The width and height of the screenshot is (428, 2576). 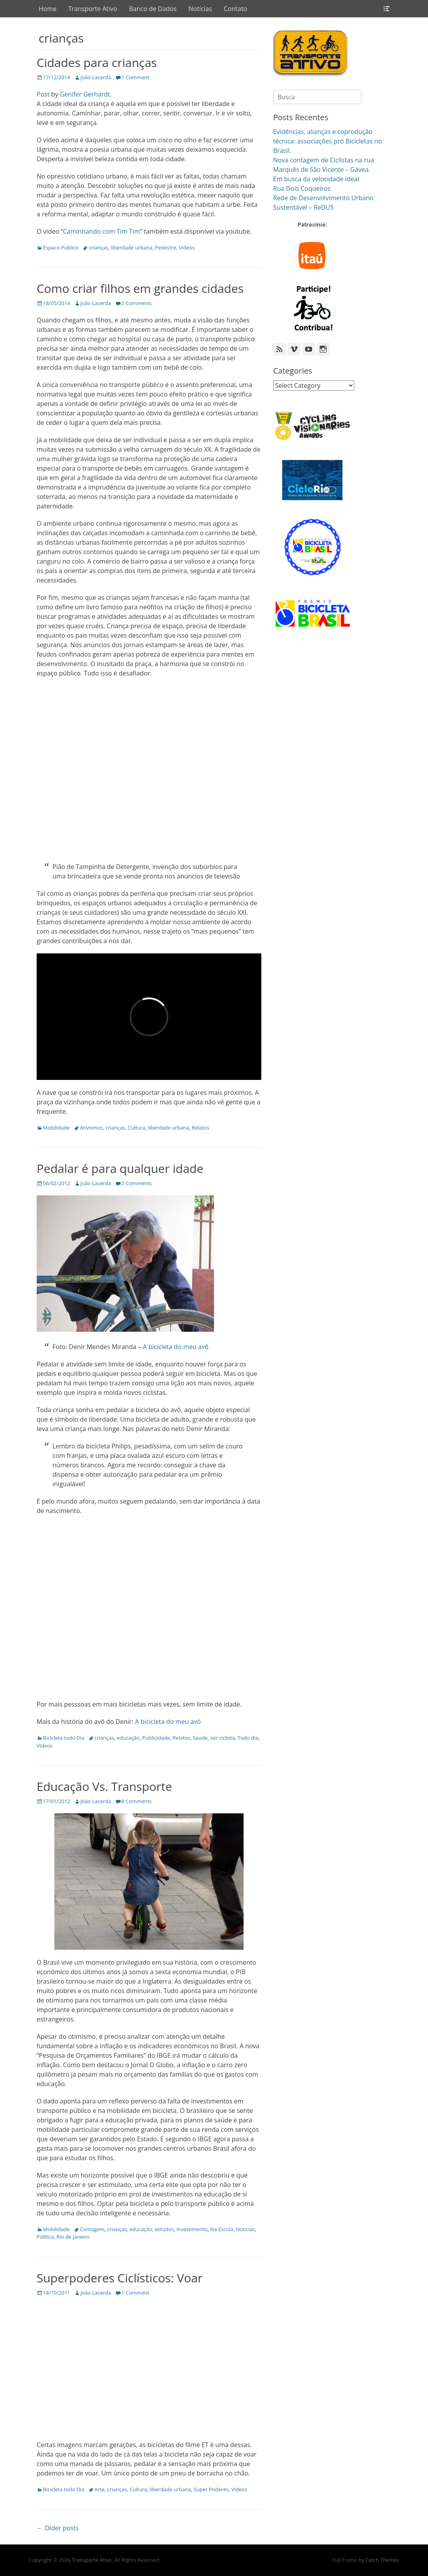 I want to click on ser ciclista, so click(x=222, y=1737).